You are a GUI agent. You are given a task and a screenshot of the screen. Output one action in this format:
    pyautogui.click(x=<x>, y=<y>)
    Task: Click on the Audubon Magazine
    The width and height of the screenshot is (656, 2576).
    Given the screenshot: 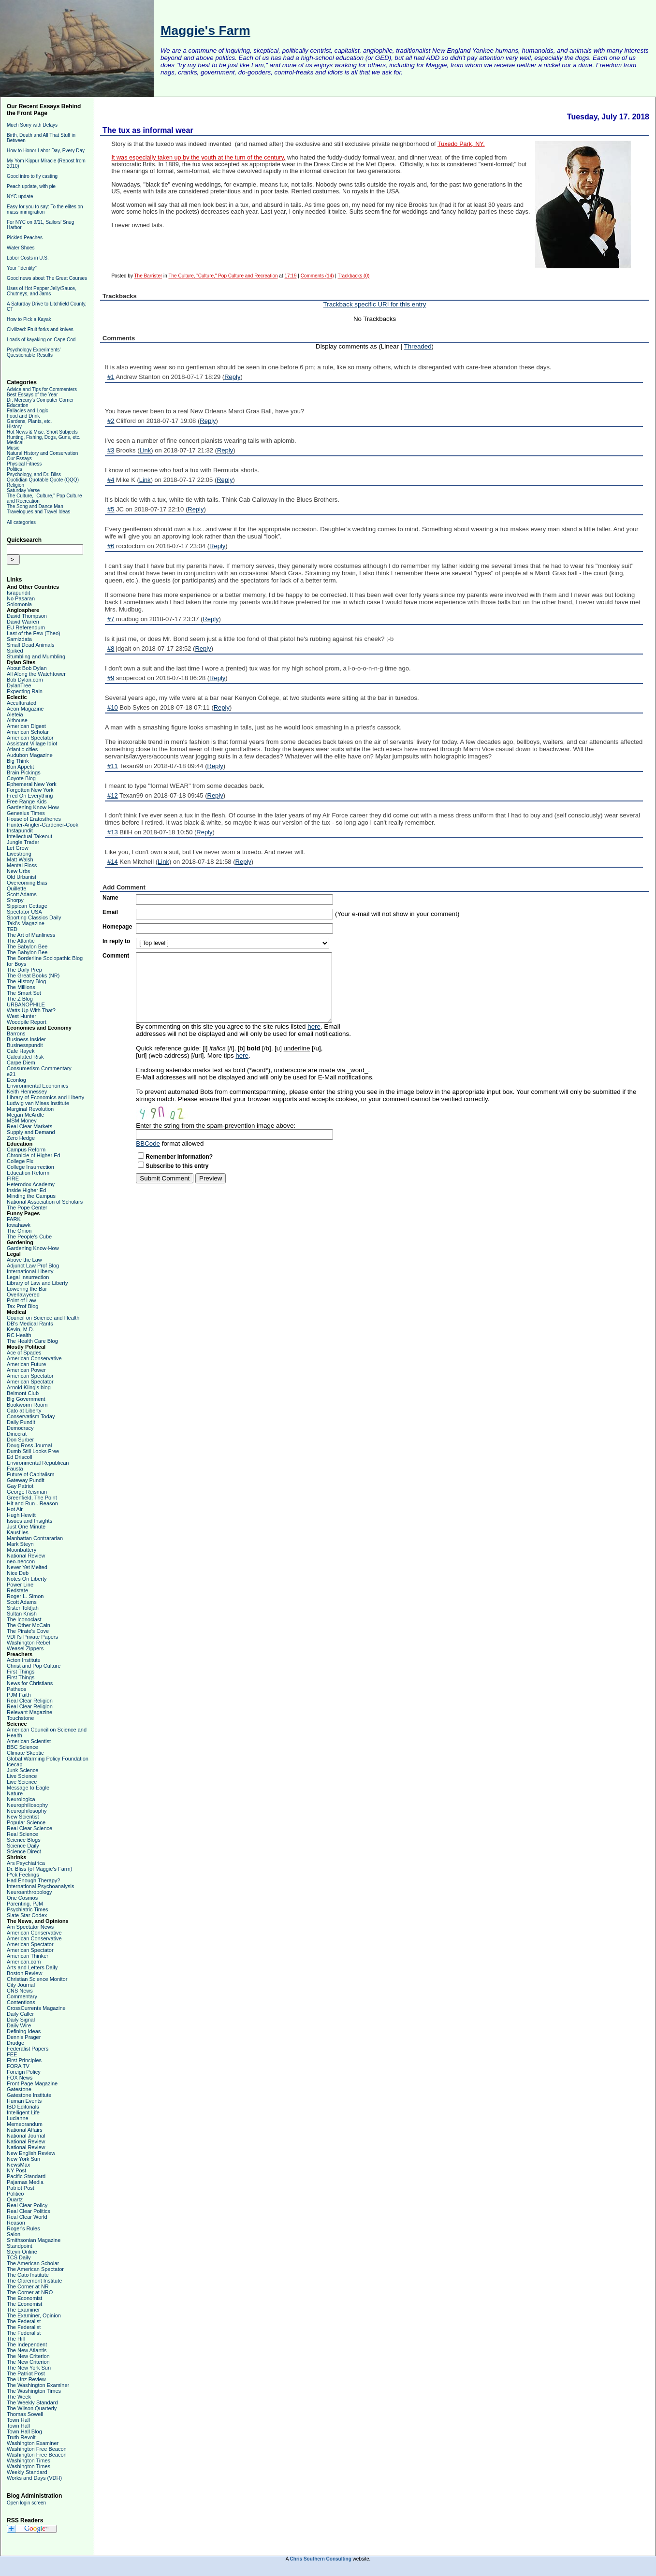 What is the action you would take?
    pyautogui.click(x=30, y=755)
    